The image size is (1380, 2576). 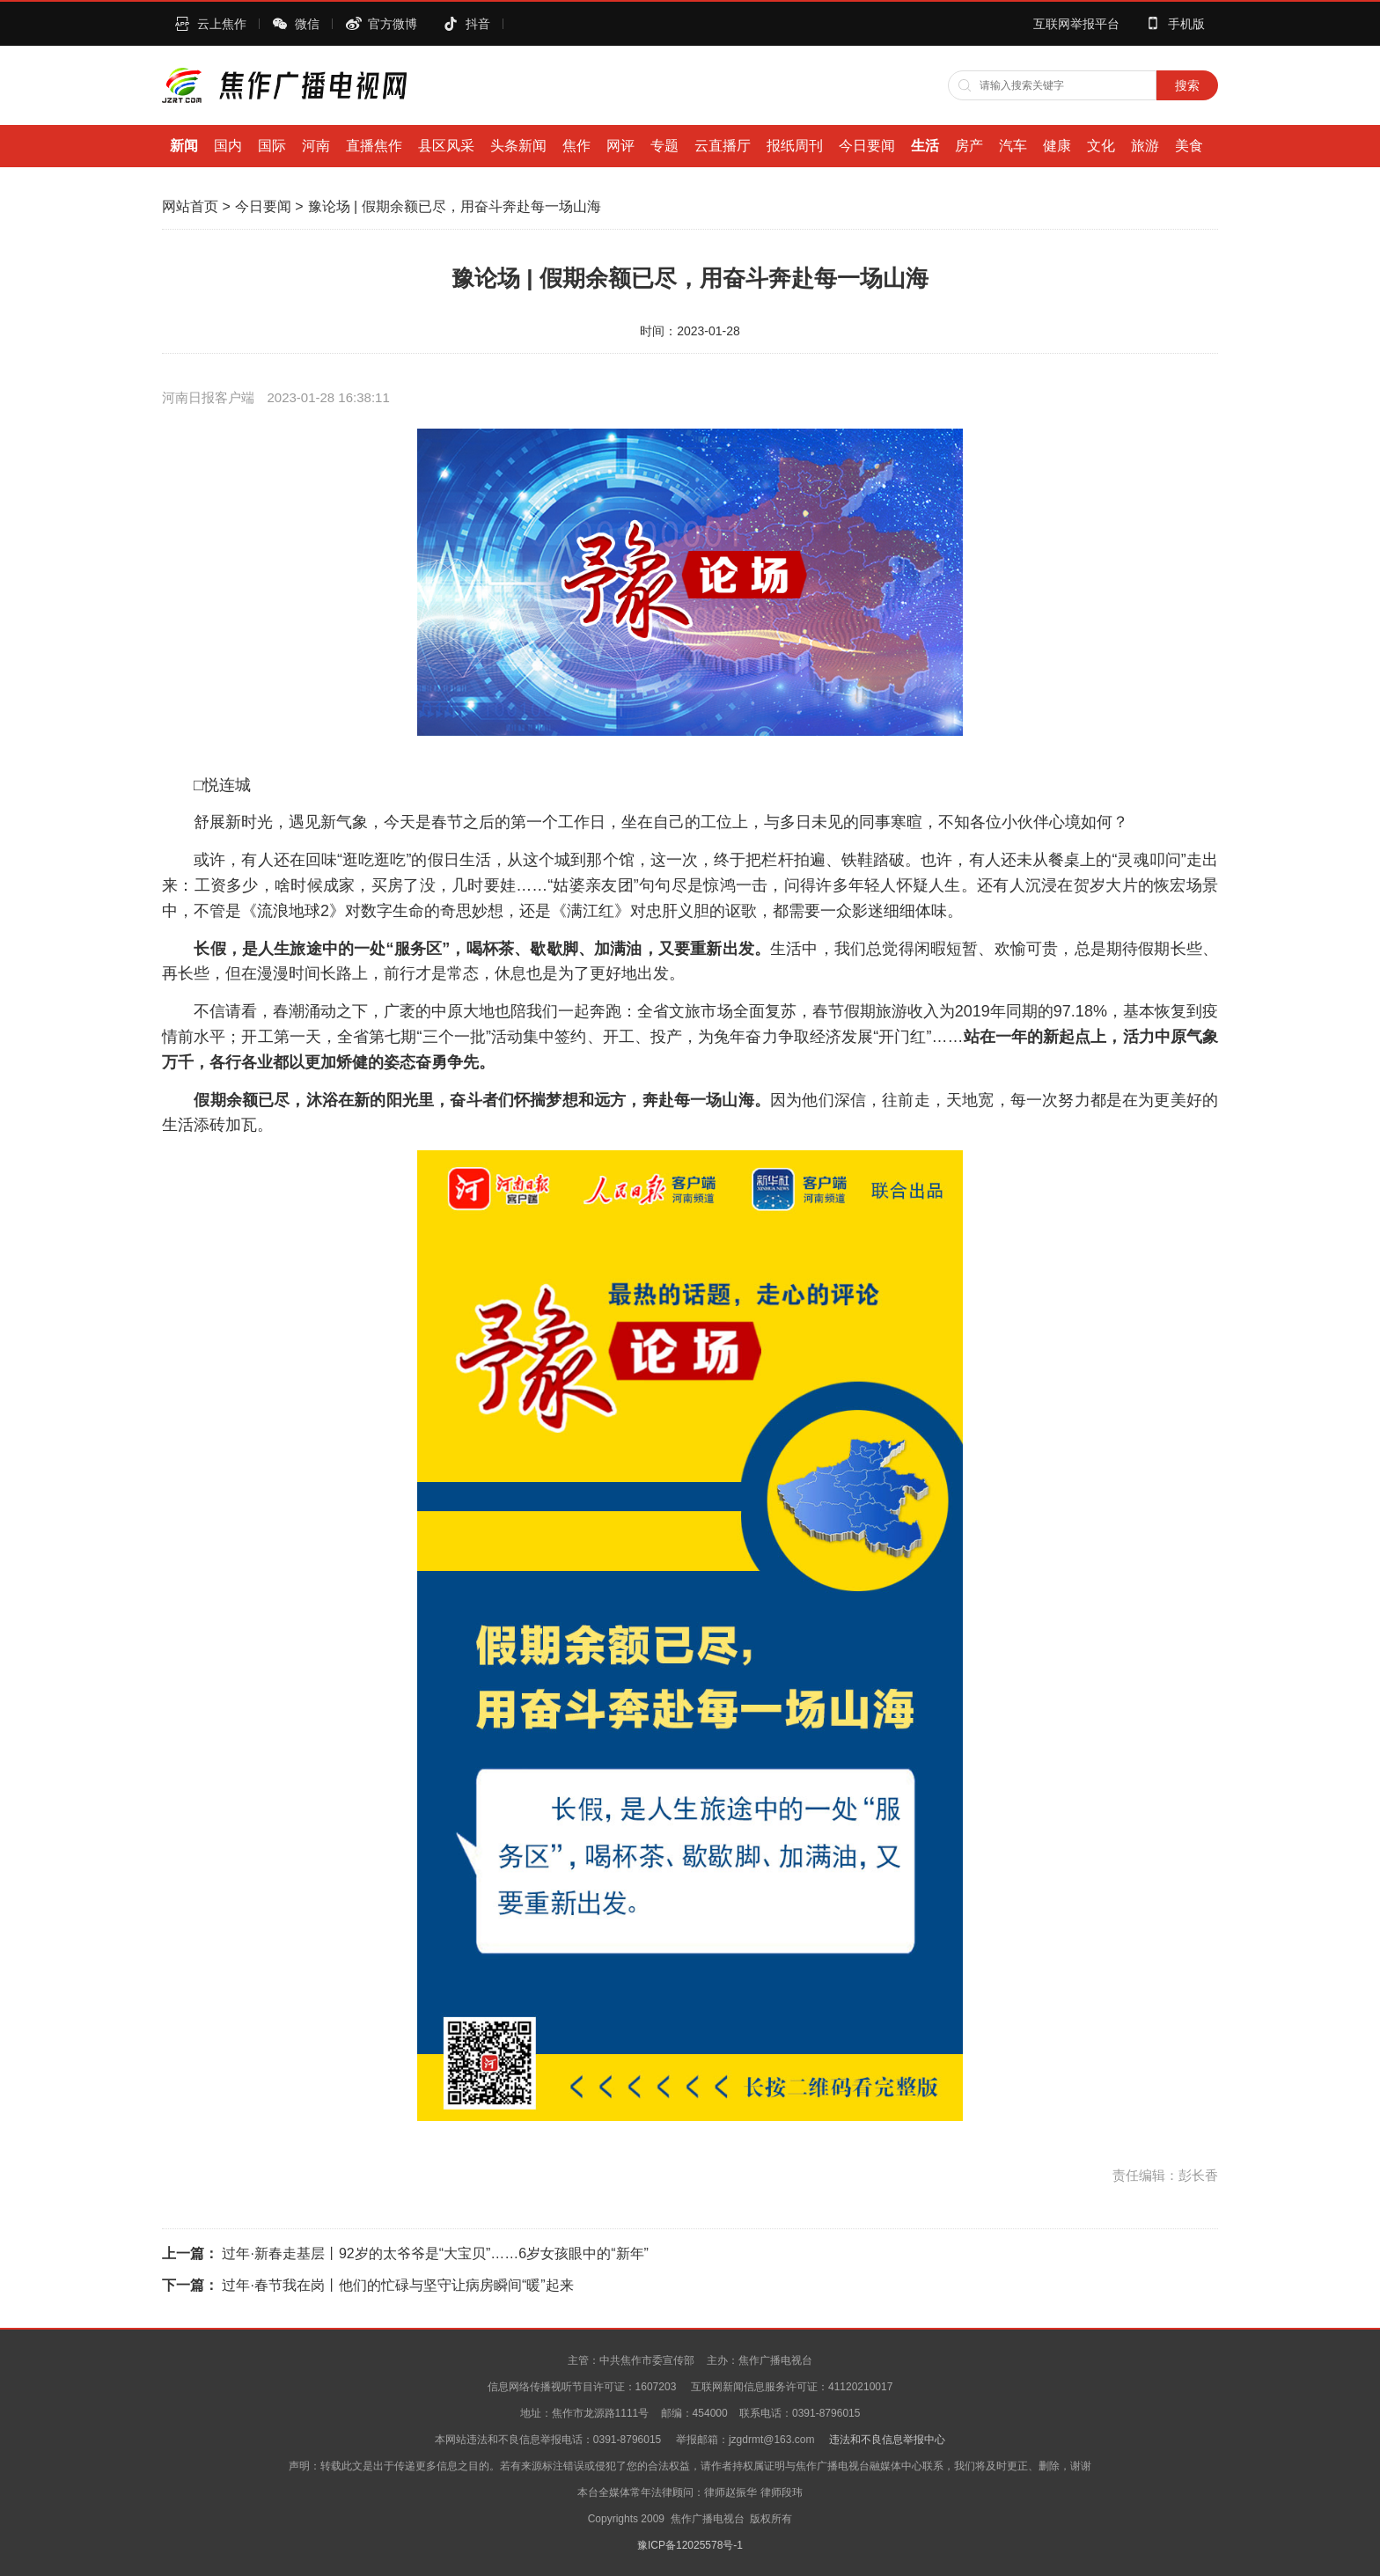 I want to click on 焦作, so click(x=576, y=145).